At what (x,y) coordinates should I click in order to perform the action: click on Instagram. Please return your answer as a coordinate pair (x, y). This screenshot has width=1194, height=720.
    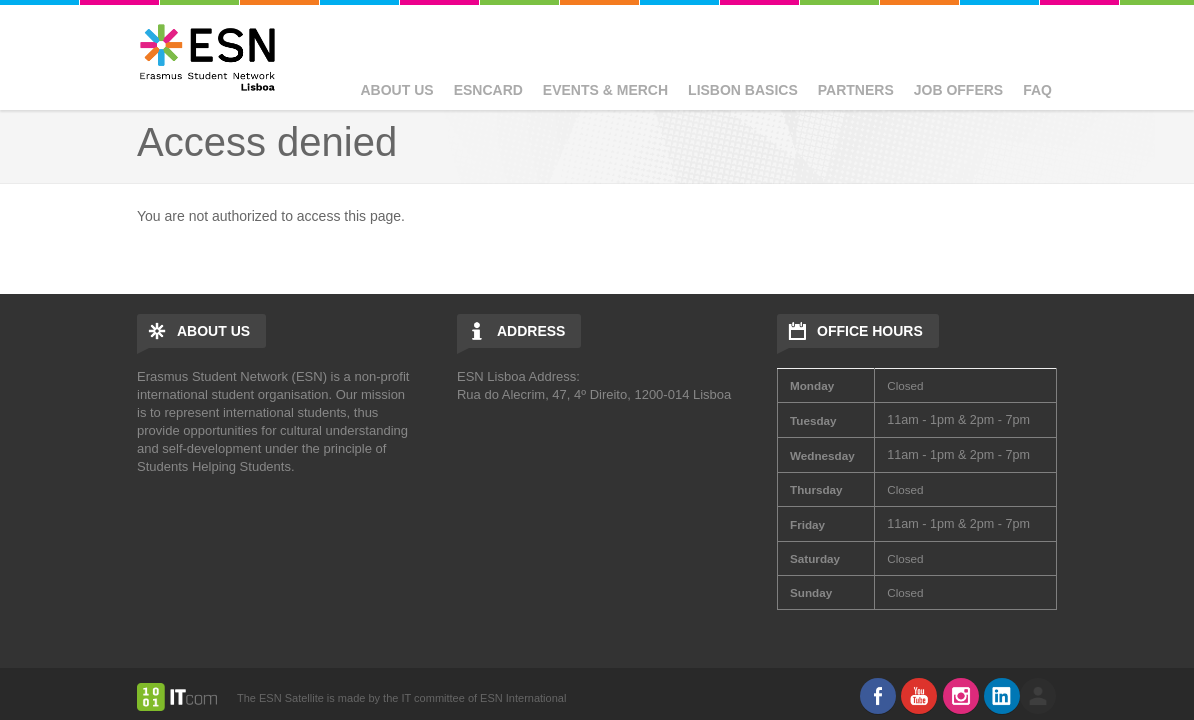
    Looking at the image, I should click on (961, 696).